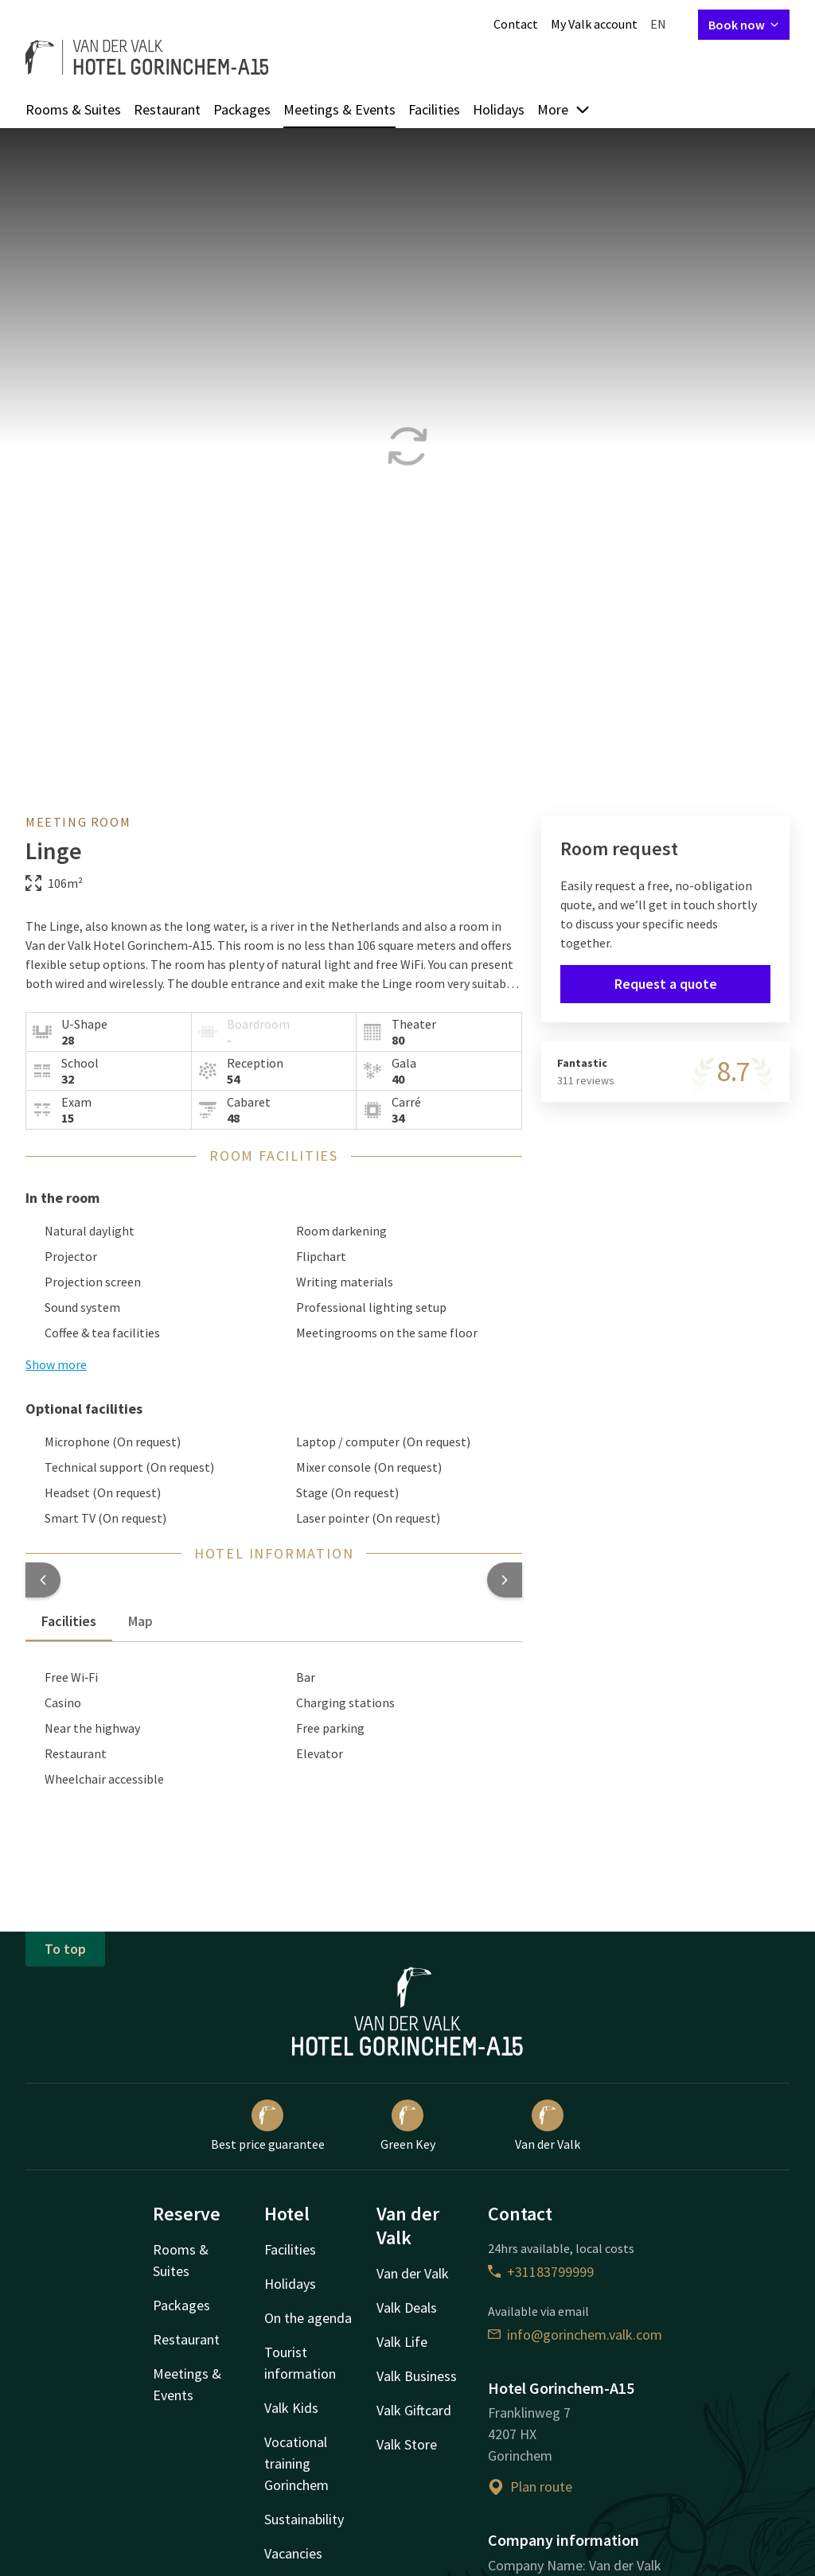  What do you see at coordinates (515, 24) in the screenshot?
I see `Contact` at bounding box center [515, 24].